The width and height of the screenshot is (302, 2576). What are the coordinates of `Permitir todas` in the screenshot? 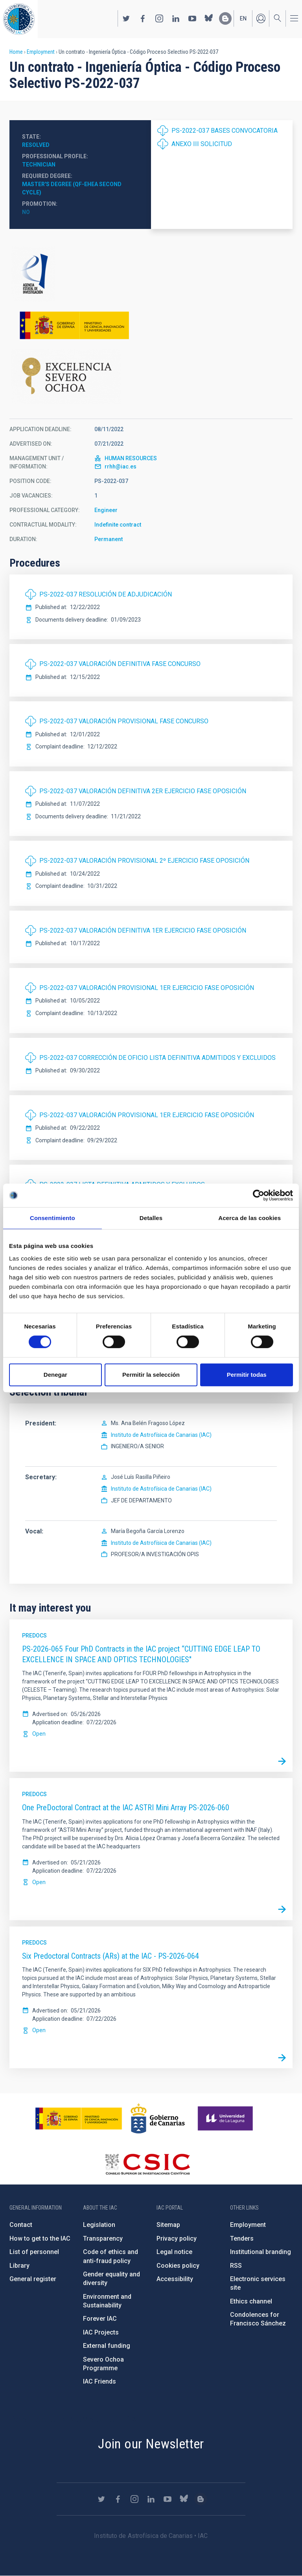 It's located at (247, 1374).